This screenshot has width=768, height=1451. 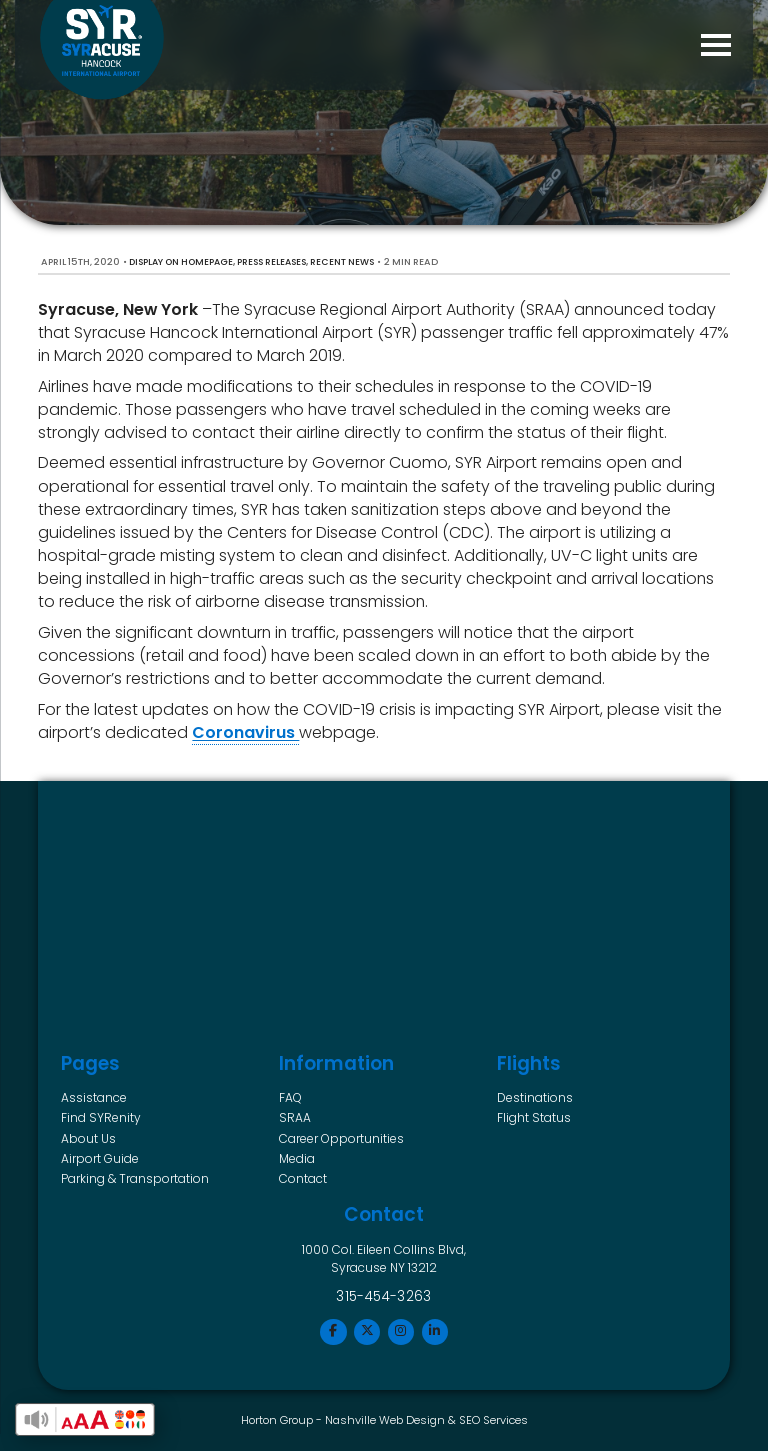 What do you see at coordinates (342, 262) in the screenshot?
I see `Recent News` at bounding box center [342, 262].